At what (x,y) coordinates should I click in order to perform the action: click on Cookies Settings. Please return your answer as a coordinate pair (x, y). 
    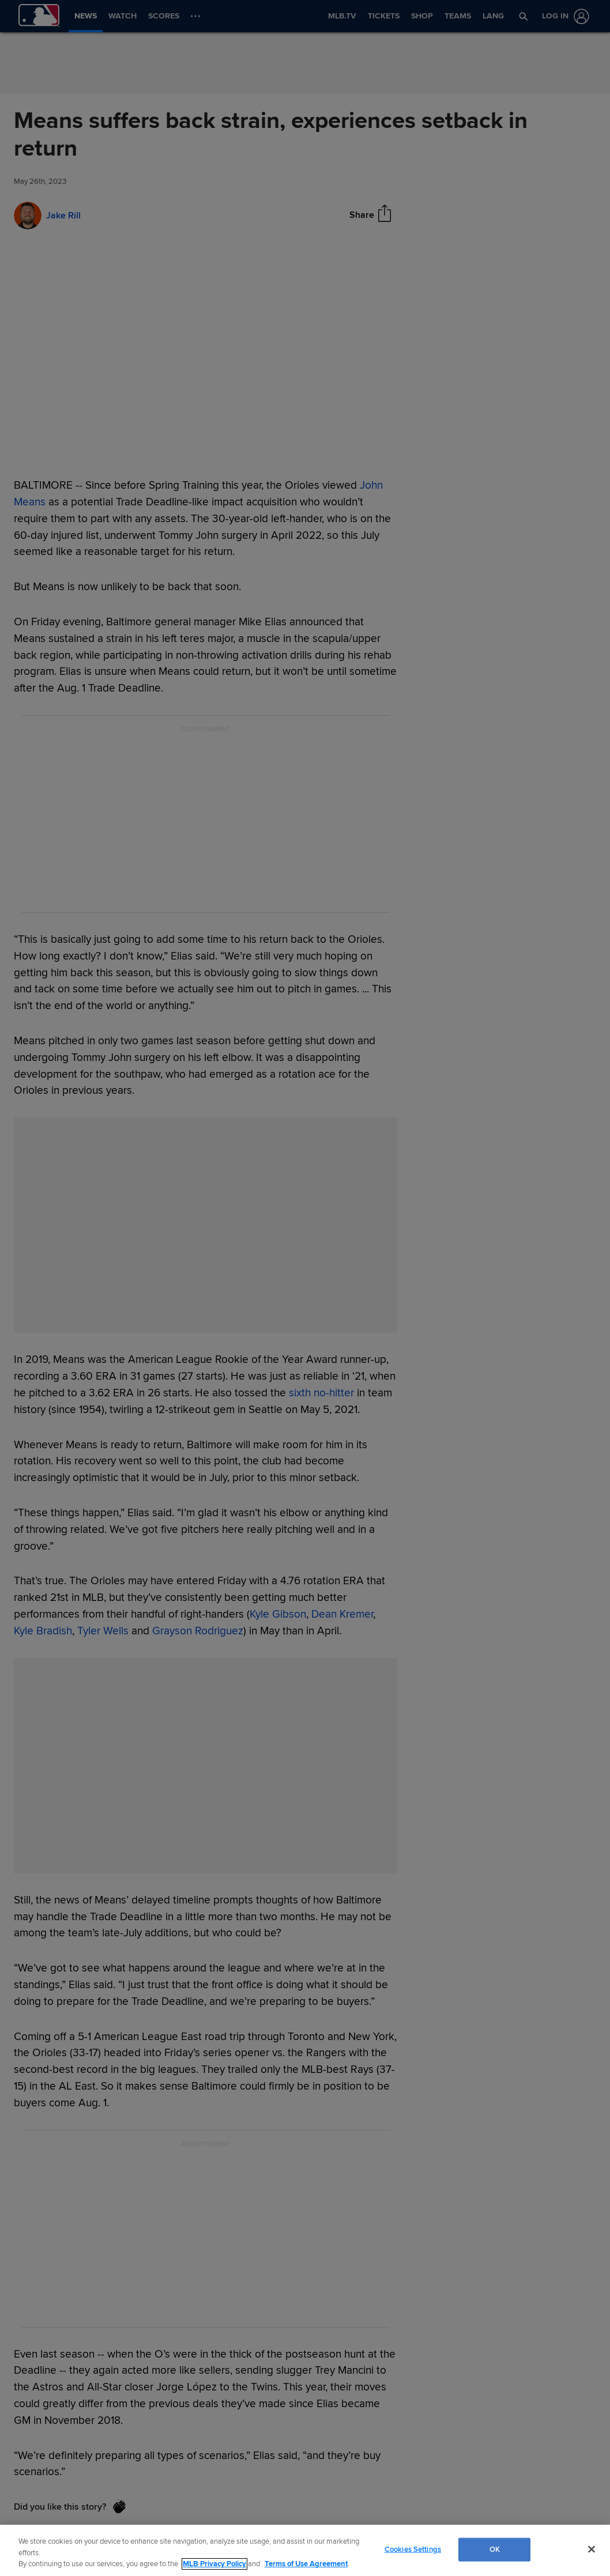
    Looking at the image, I should click on (413, 2549).